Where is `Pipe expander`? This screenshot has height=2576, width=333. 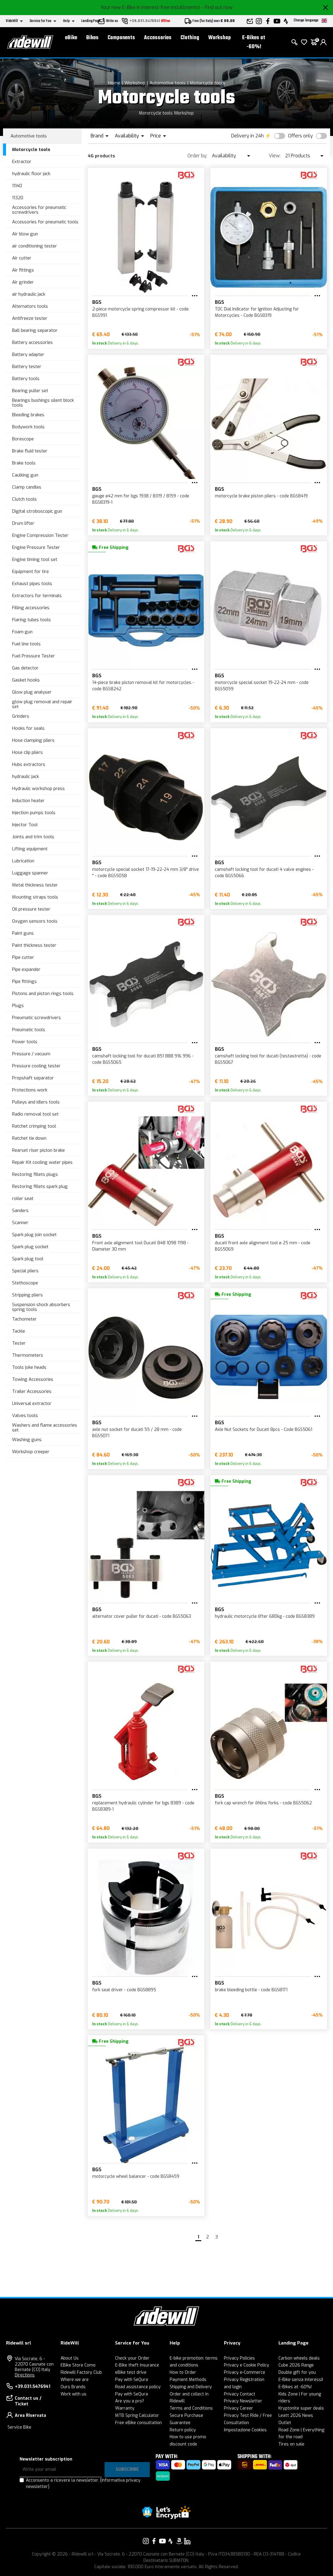
Pipe expander is located at coordinates (26, 969).